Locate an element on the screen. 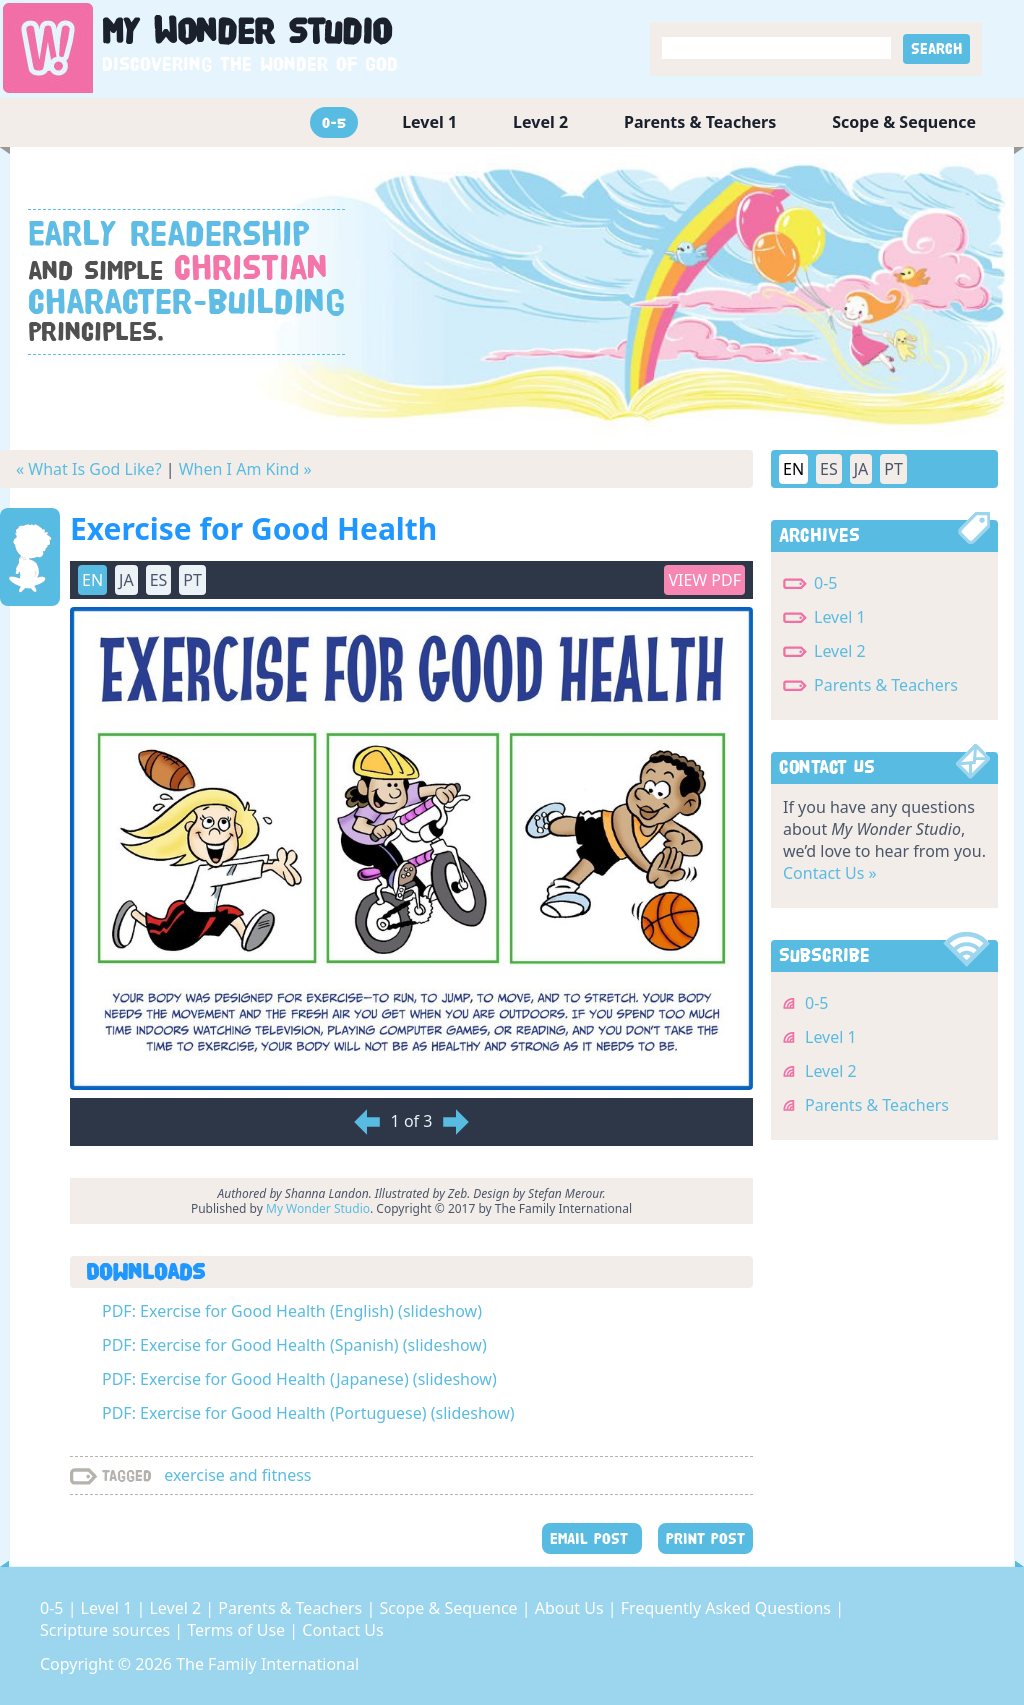 The height and width of the screenshot is (1705, 1024). Contact Us is located at coordinates (342, 1630).